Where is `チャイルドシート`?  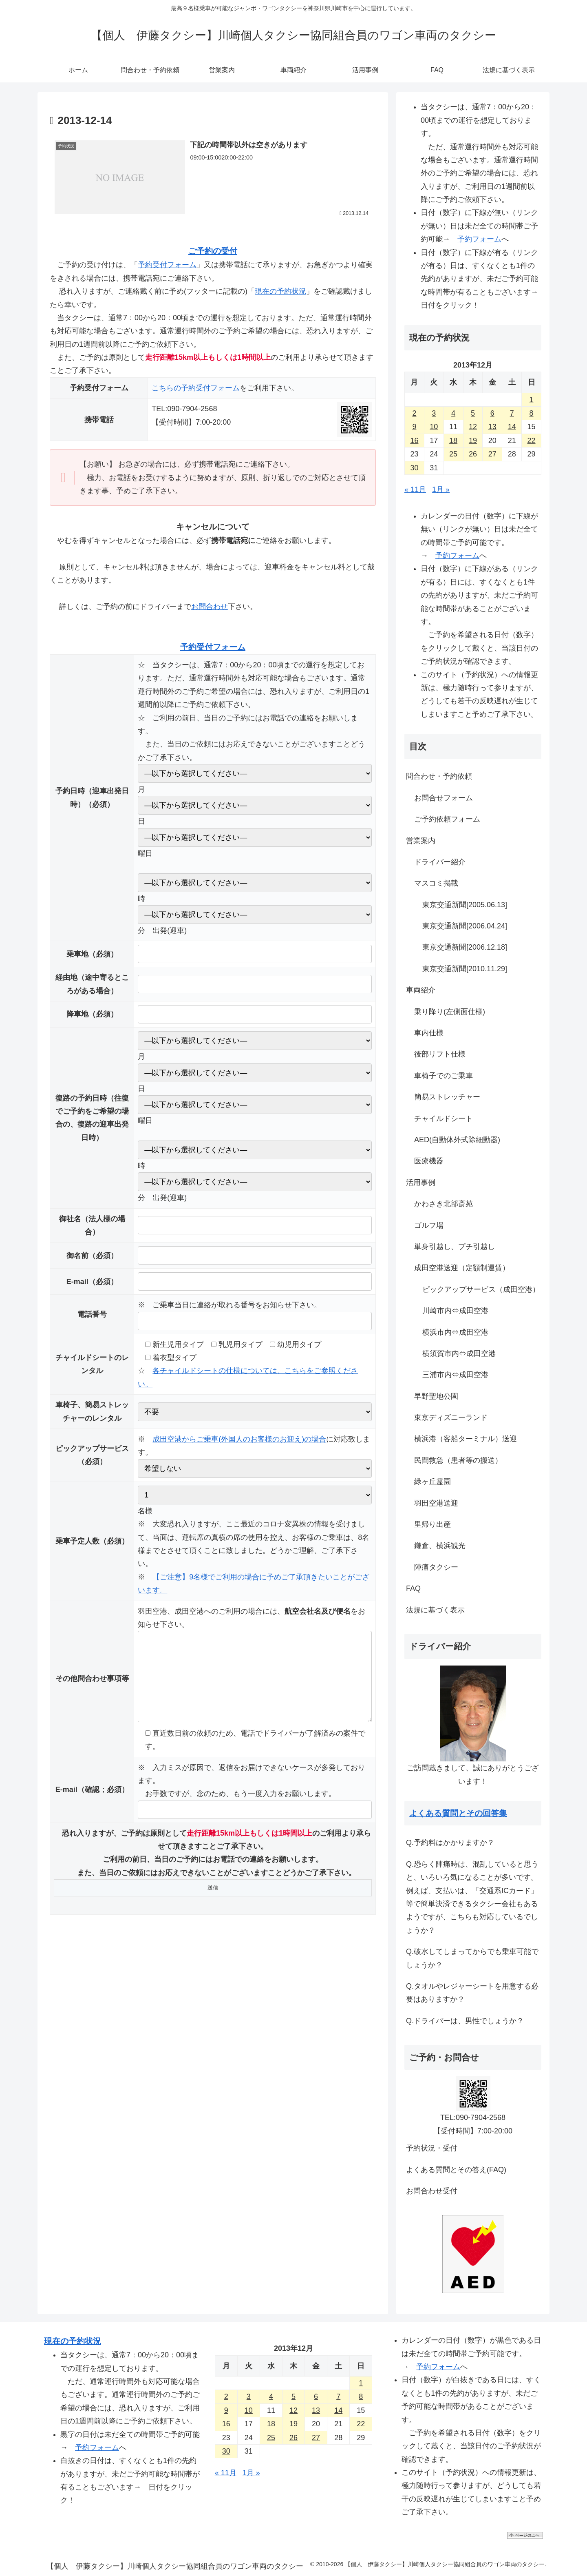
チャイルドシート is located at coordinates (443, 1118).